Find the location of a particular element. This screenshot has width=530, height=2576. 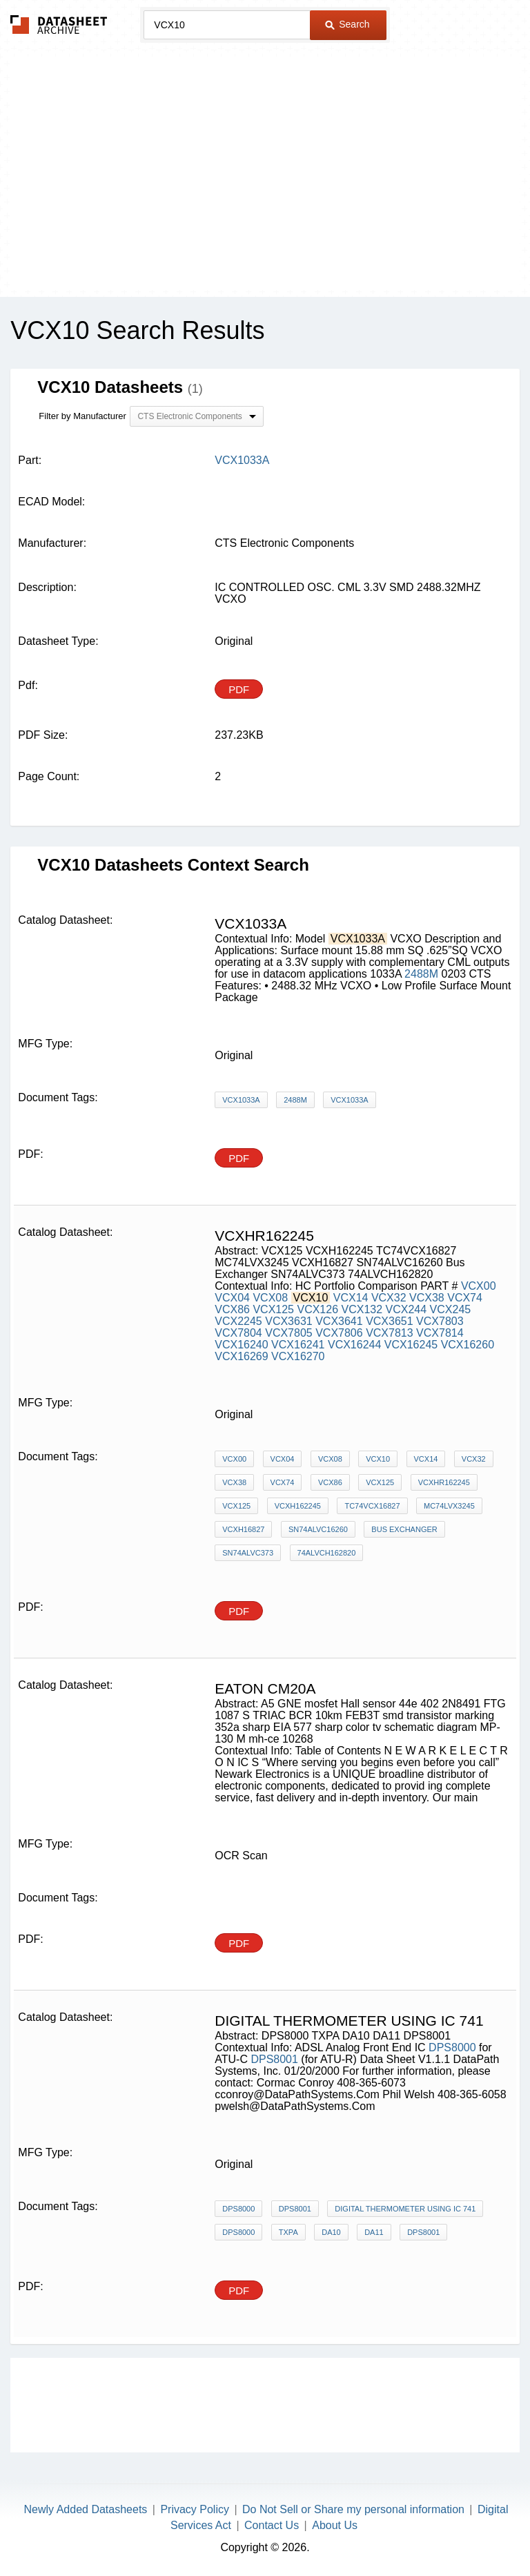

About Us is located at coordinates (334, 2525).